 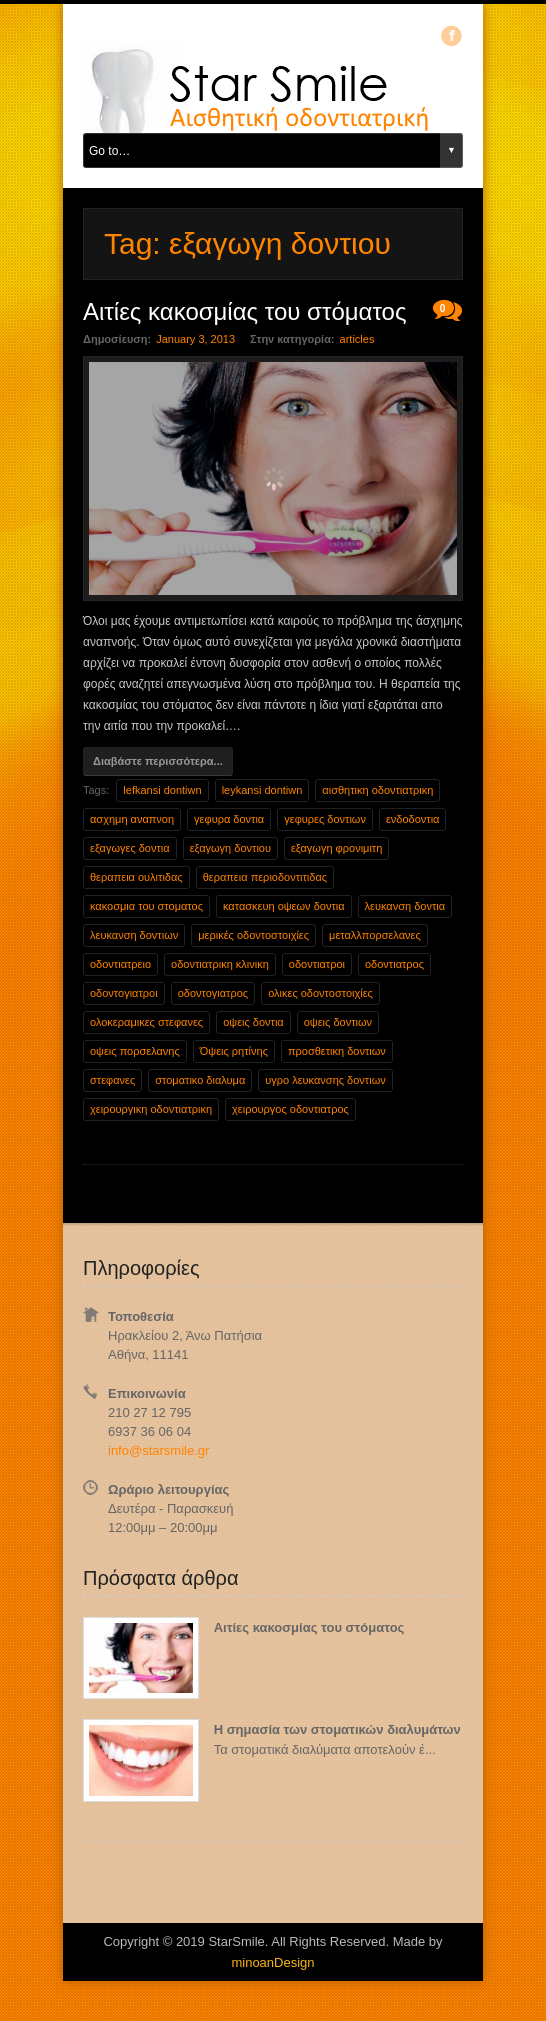 What do you see at coordinates (262, 790) in the screenshot?
I see `leykansi dontiwn` at bounding box center [262, 790].